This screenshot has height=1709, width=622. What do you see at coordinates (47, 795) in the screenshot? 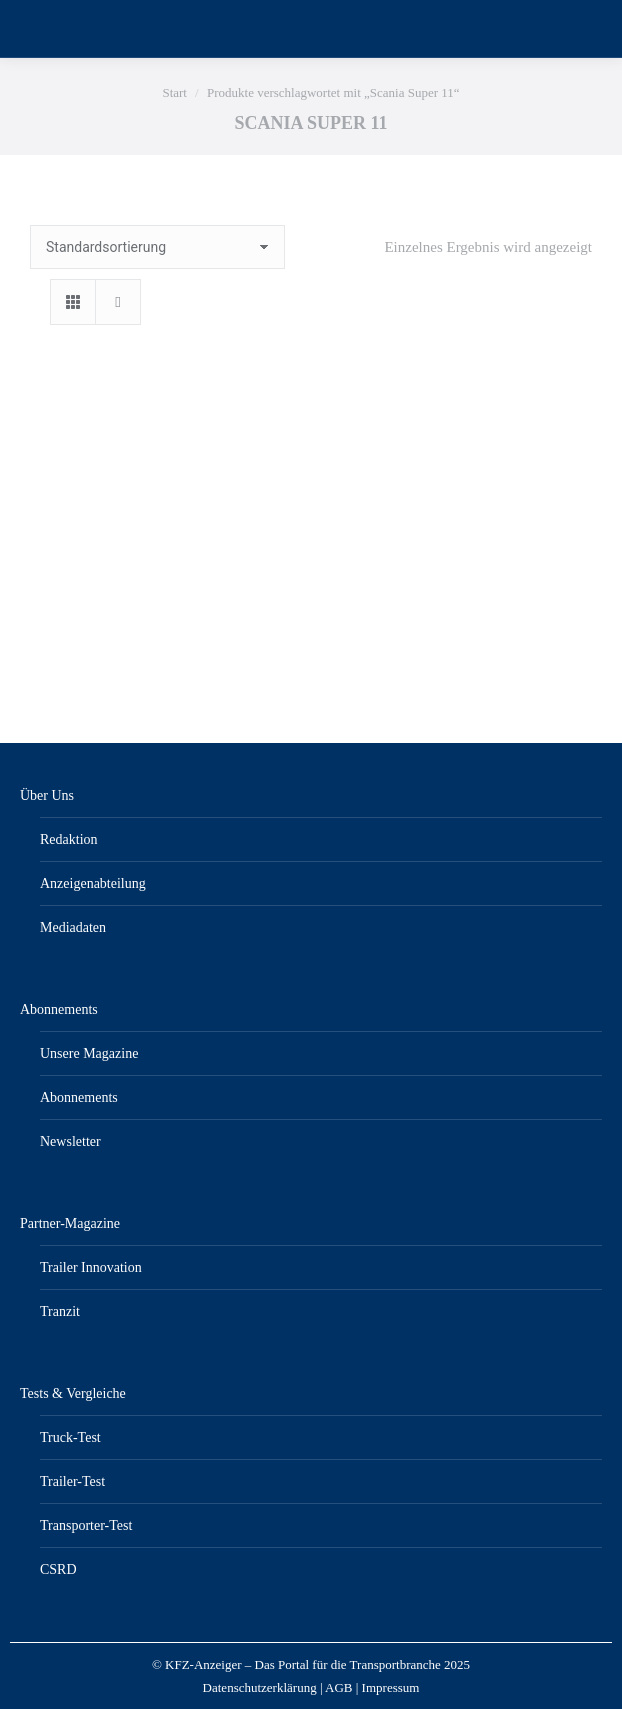
I see `Über Uns` at bounding box center [47, 795].